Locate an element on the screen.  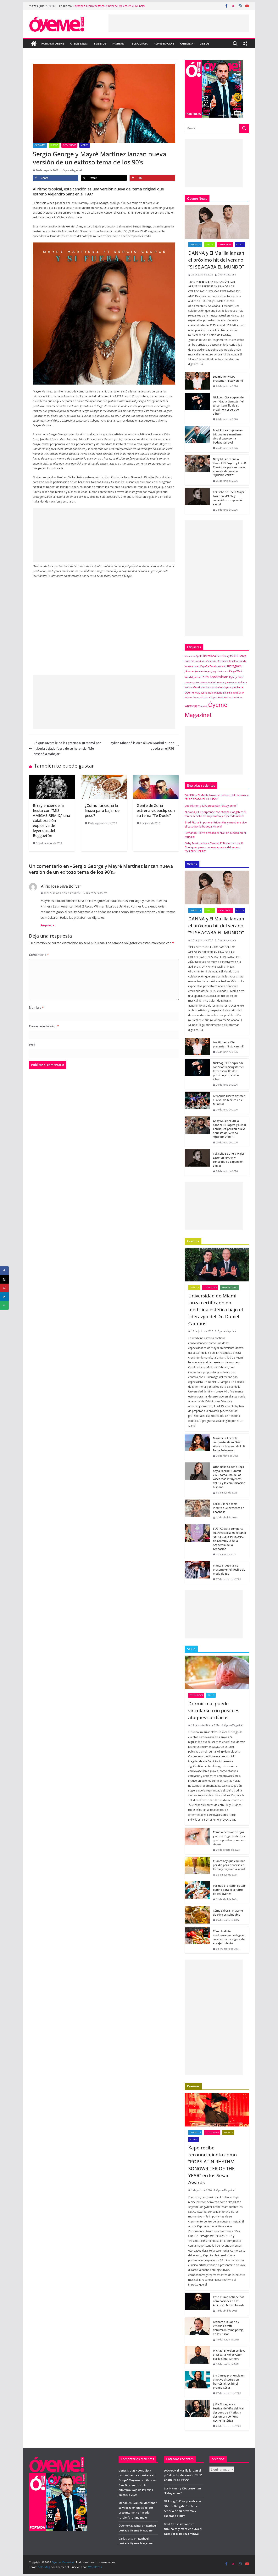
Respuesta [Responder a Alirio José Silva Bolivar] is located at coordinates (47, 925).